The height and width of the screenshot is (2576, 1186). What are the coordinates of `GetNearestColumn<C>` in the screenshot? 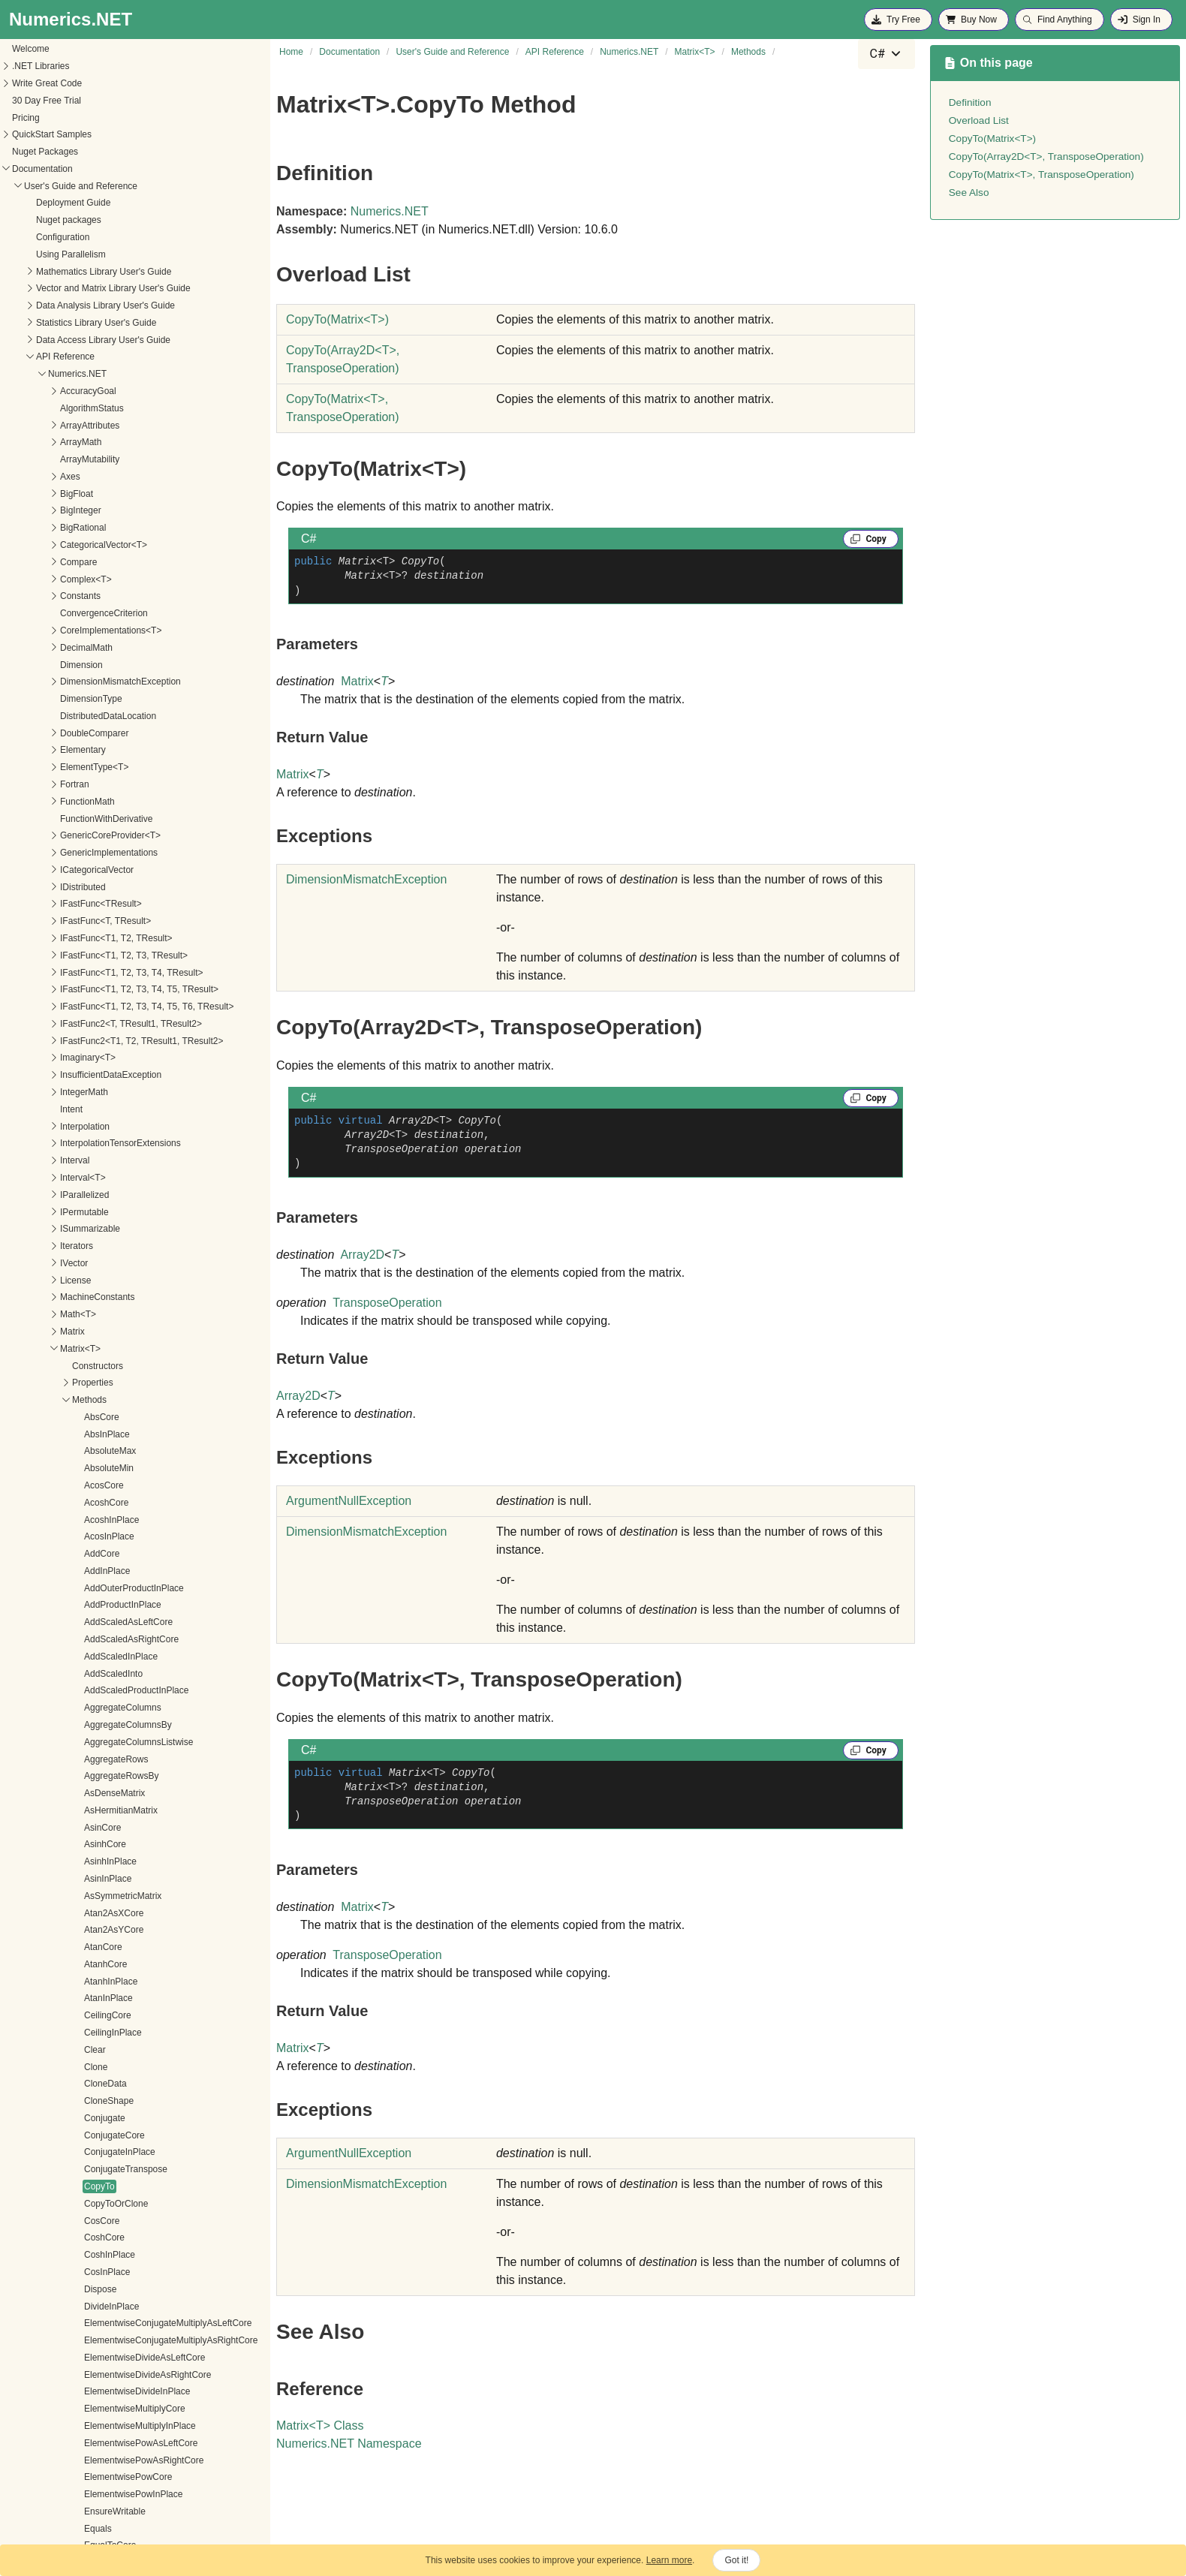 It's located at (115, 1350).